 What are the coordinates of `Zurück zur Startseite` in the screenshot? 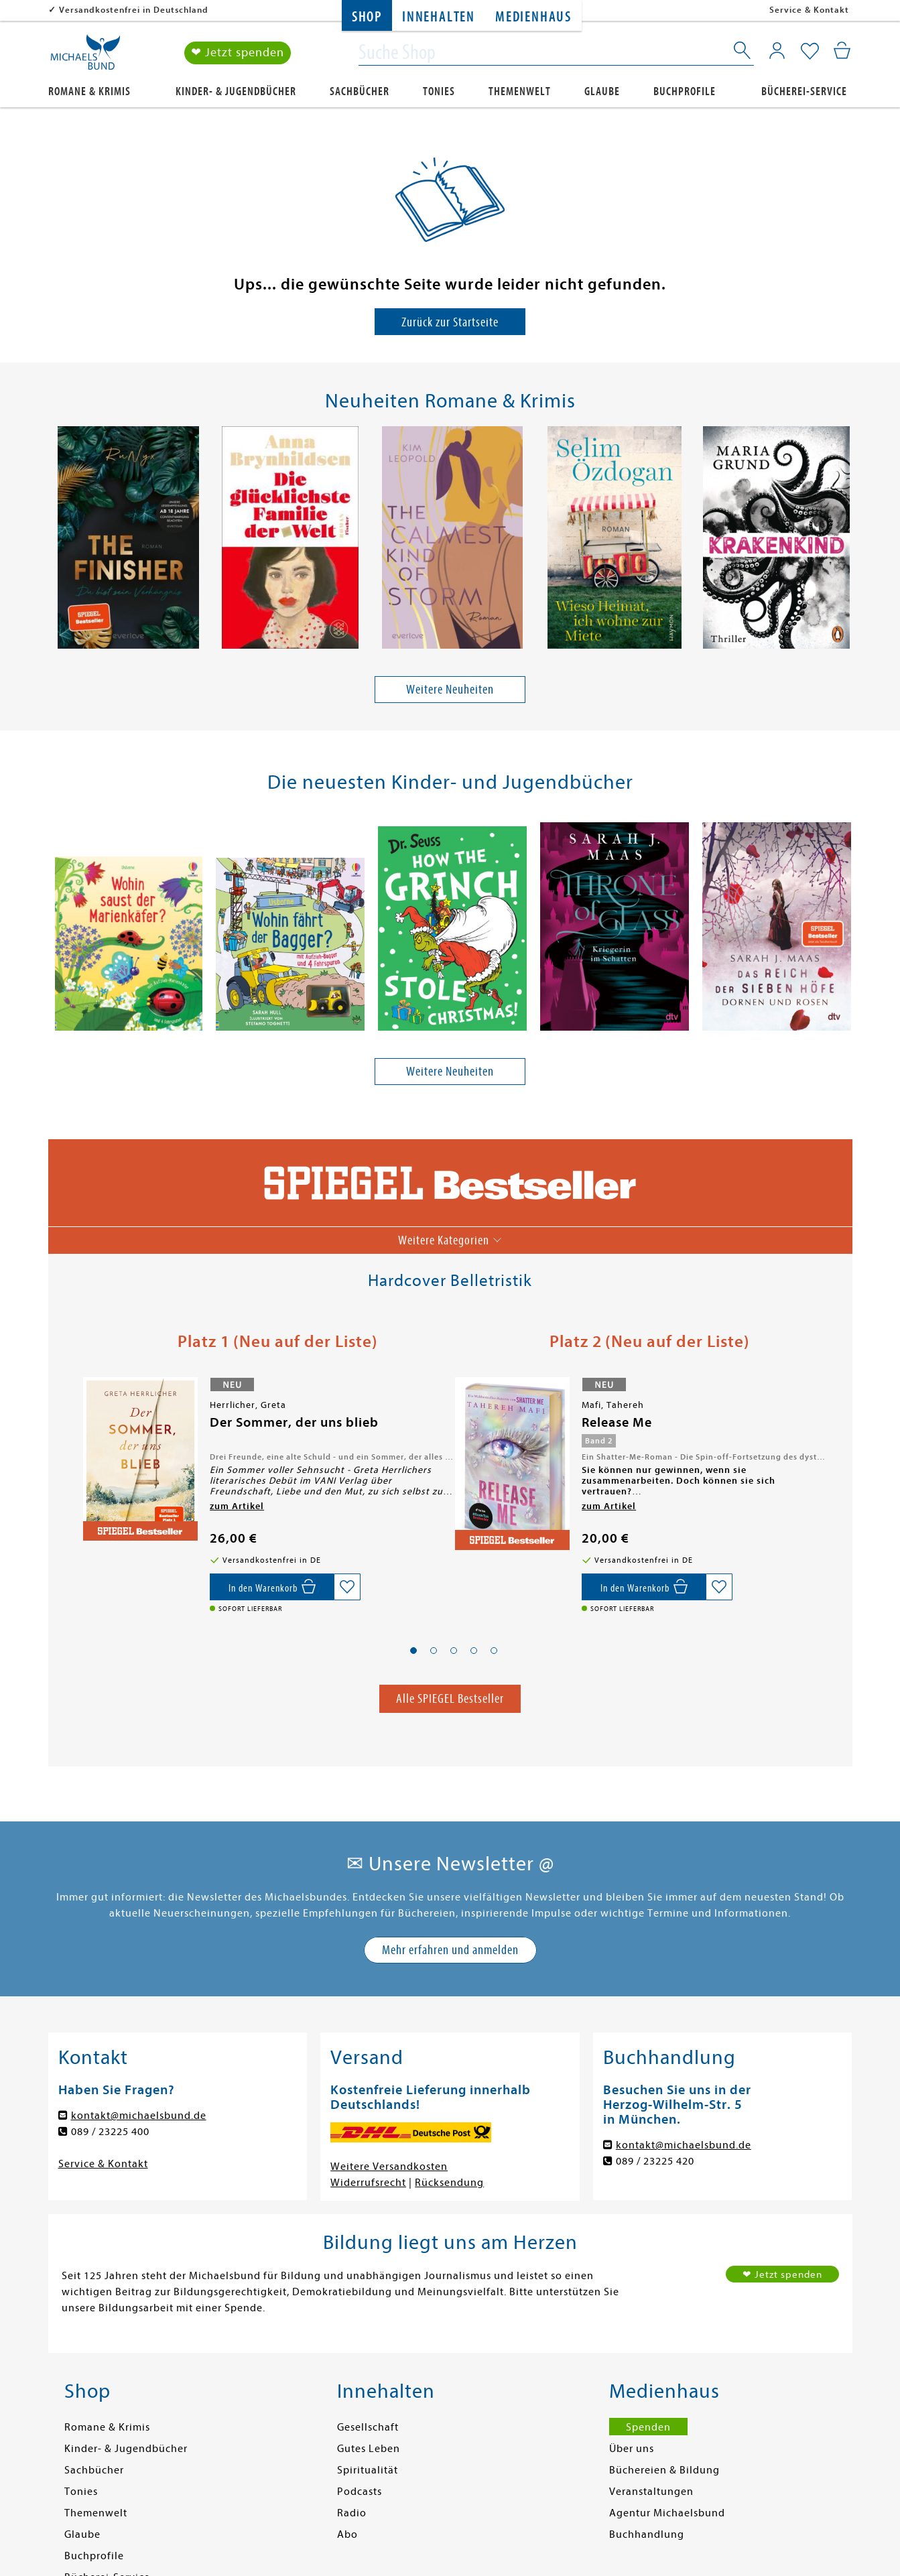 It's located at (450, 322).